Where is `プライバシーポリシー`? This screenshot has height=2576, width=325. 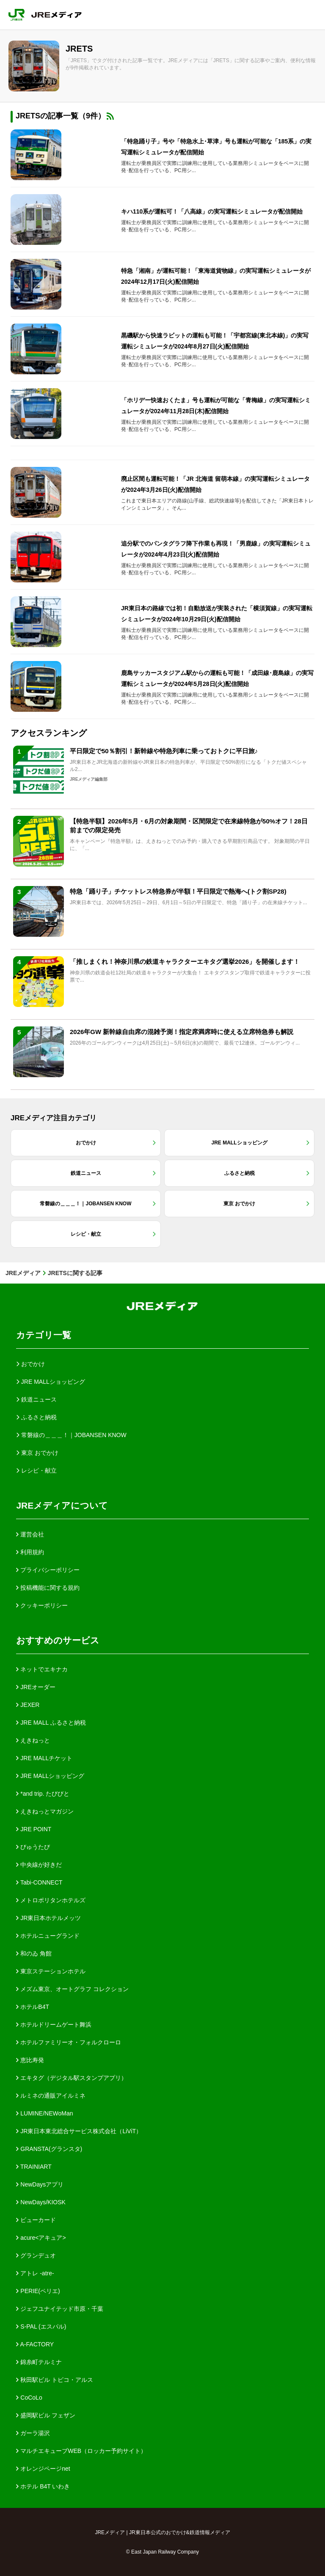
プライバシーポリシー is located at coordinates (48, 1569).